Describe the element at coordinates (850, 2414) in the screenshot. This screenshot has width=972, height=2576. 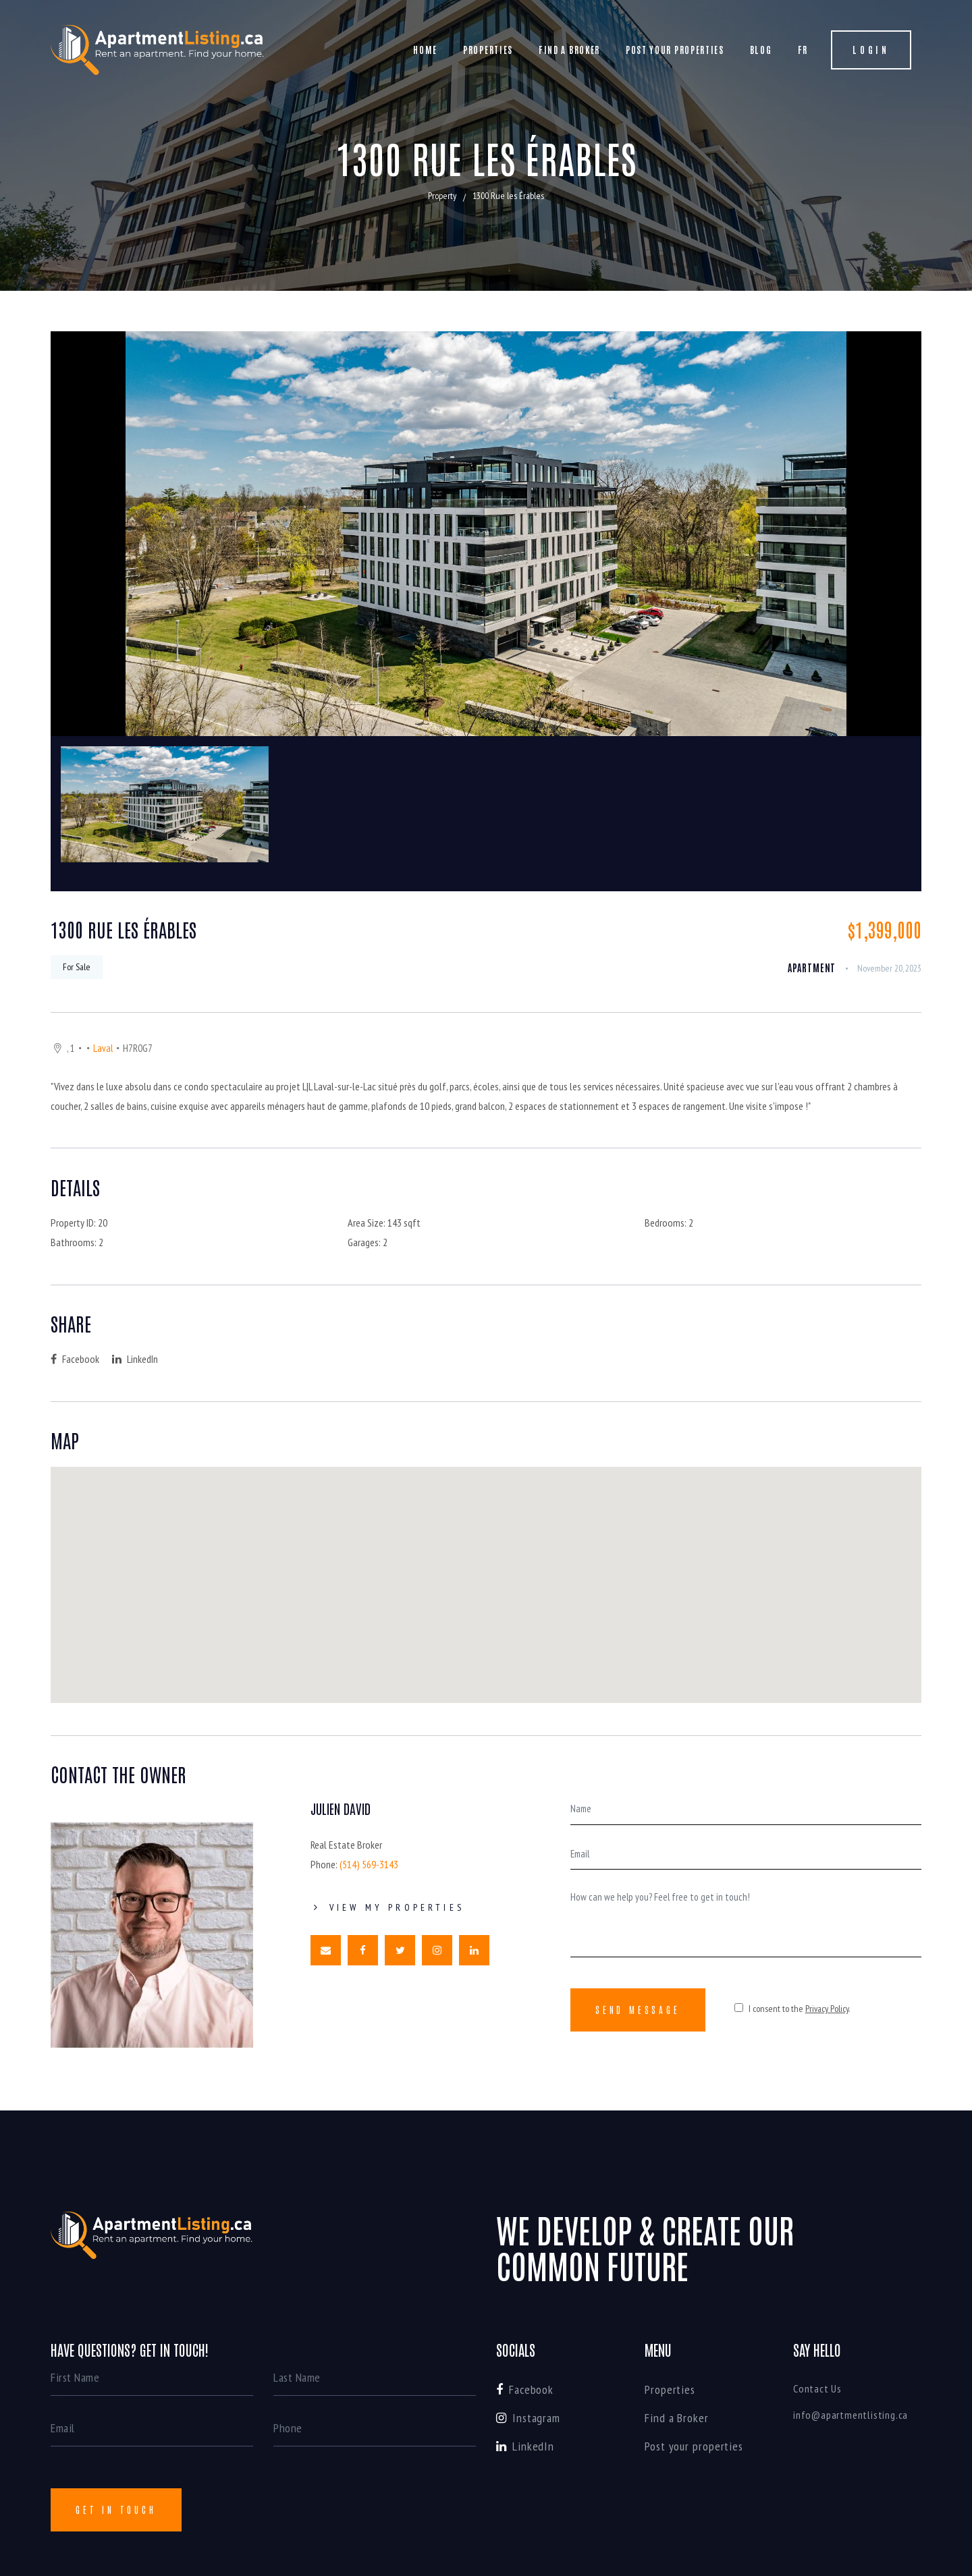
I see `info@apartmentlisting.ca` at that location.